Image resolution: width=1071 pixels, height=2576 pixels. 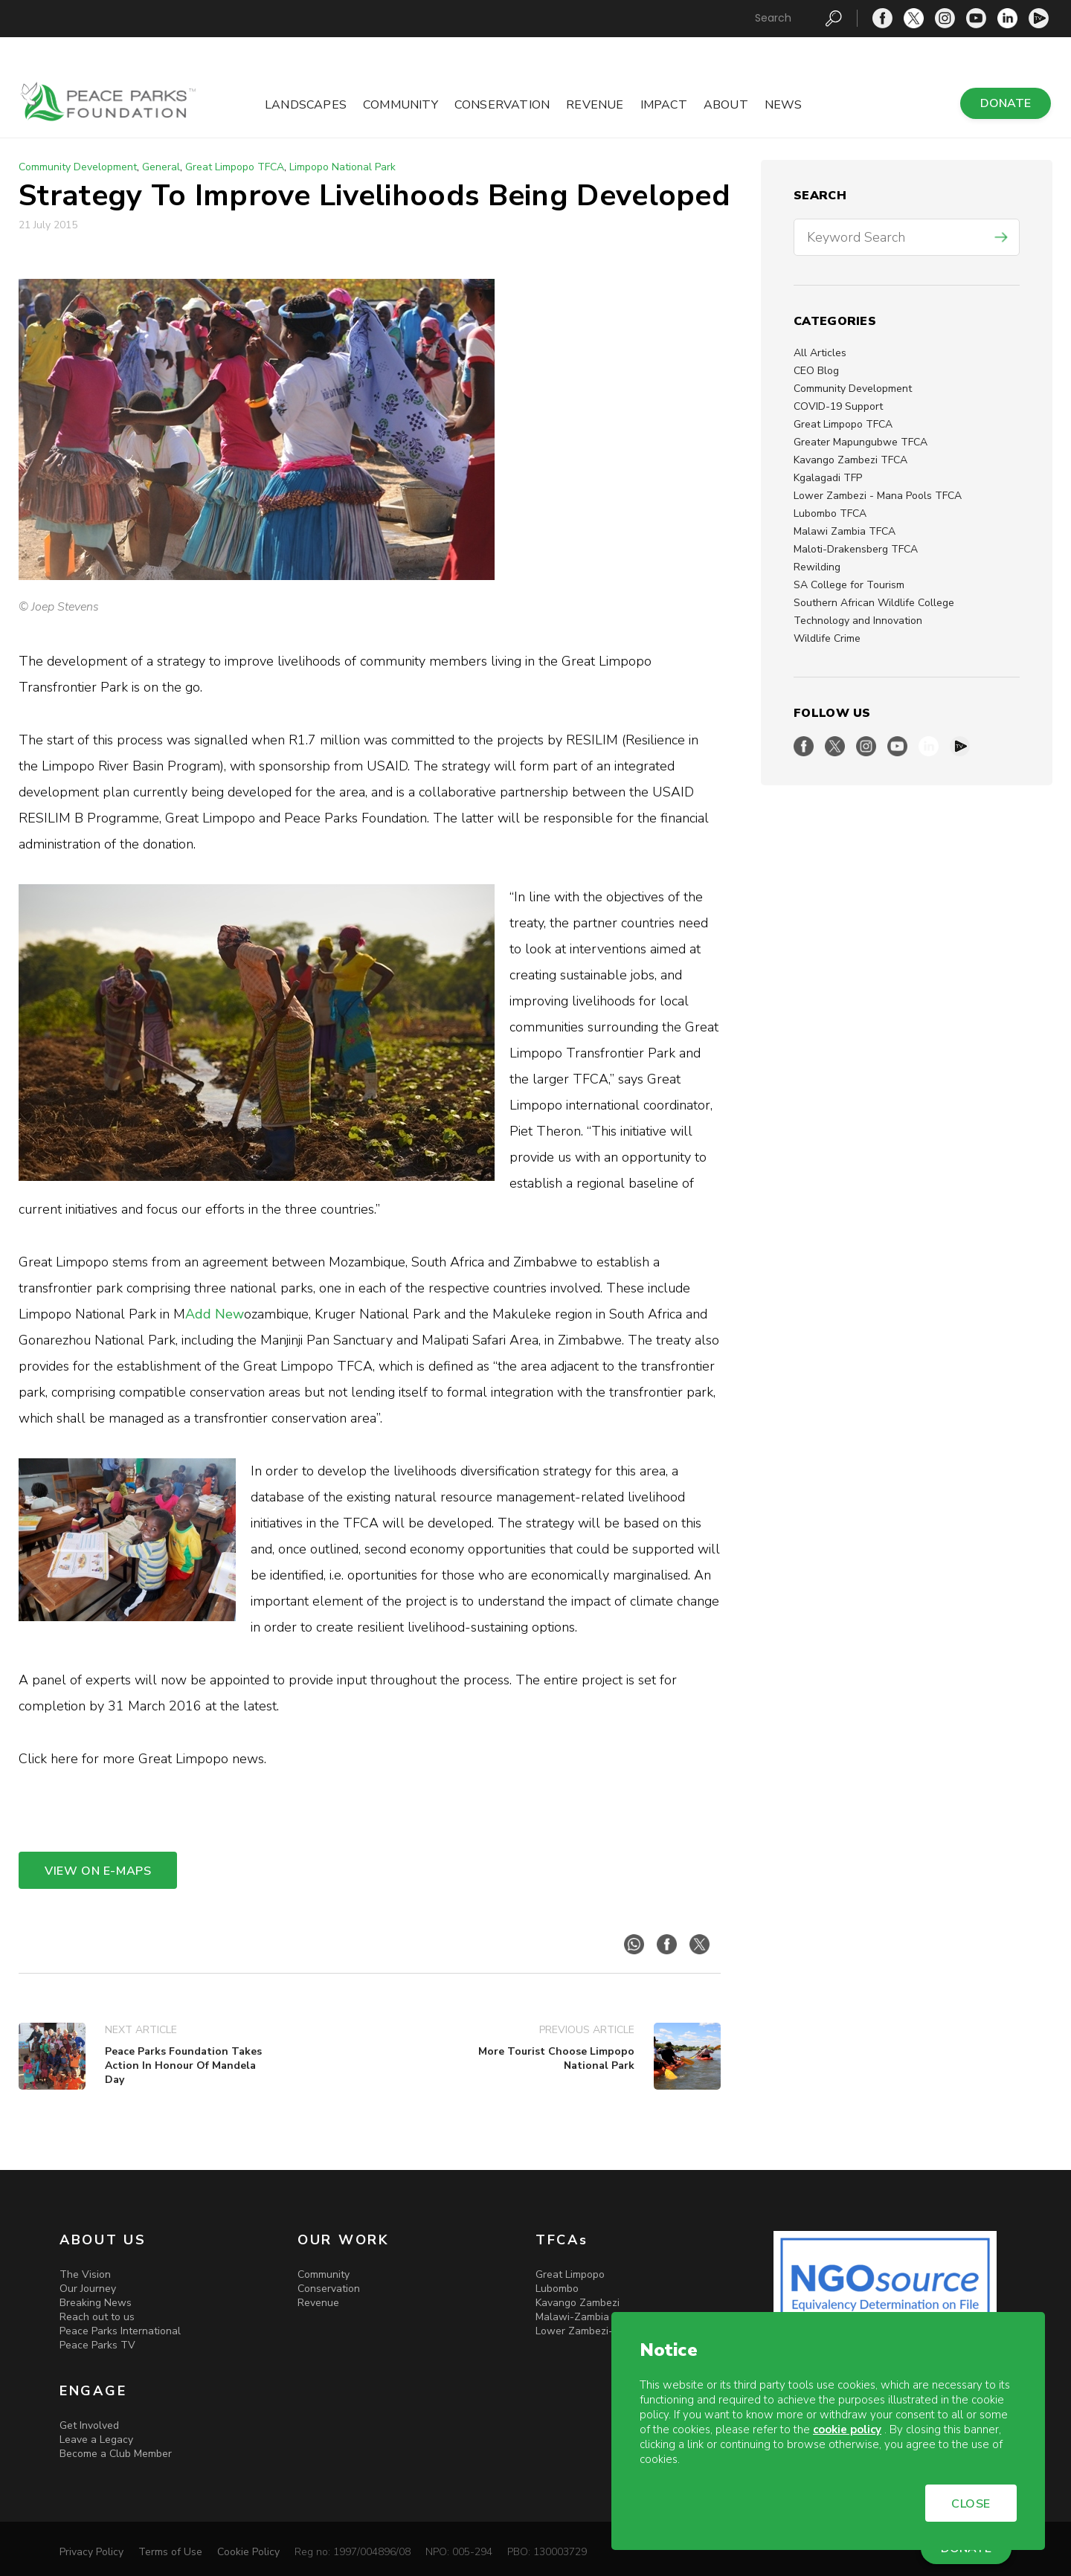 What do you see at coordinates (85, 2274) in the screenshot?
I see `The Vision` at bounding box center [85, 2274].